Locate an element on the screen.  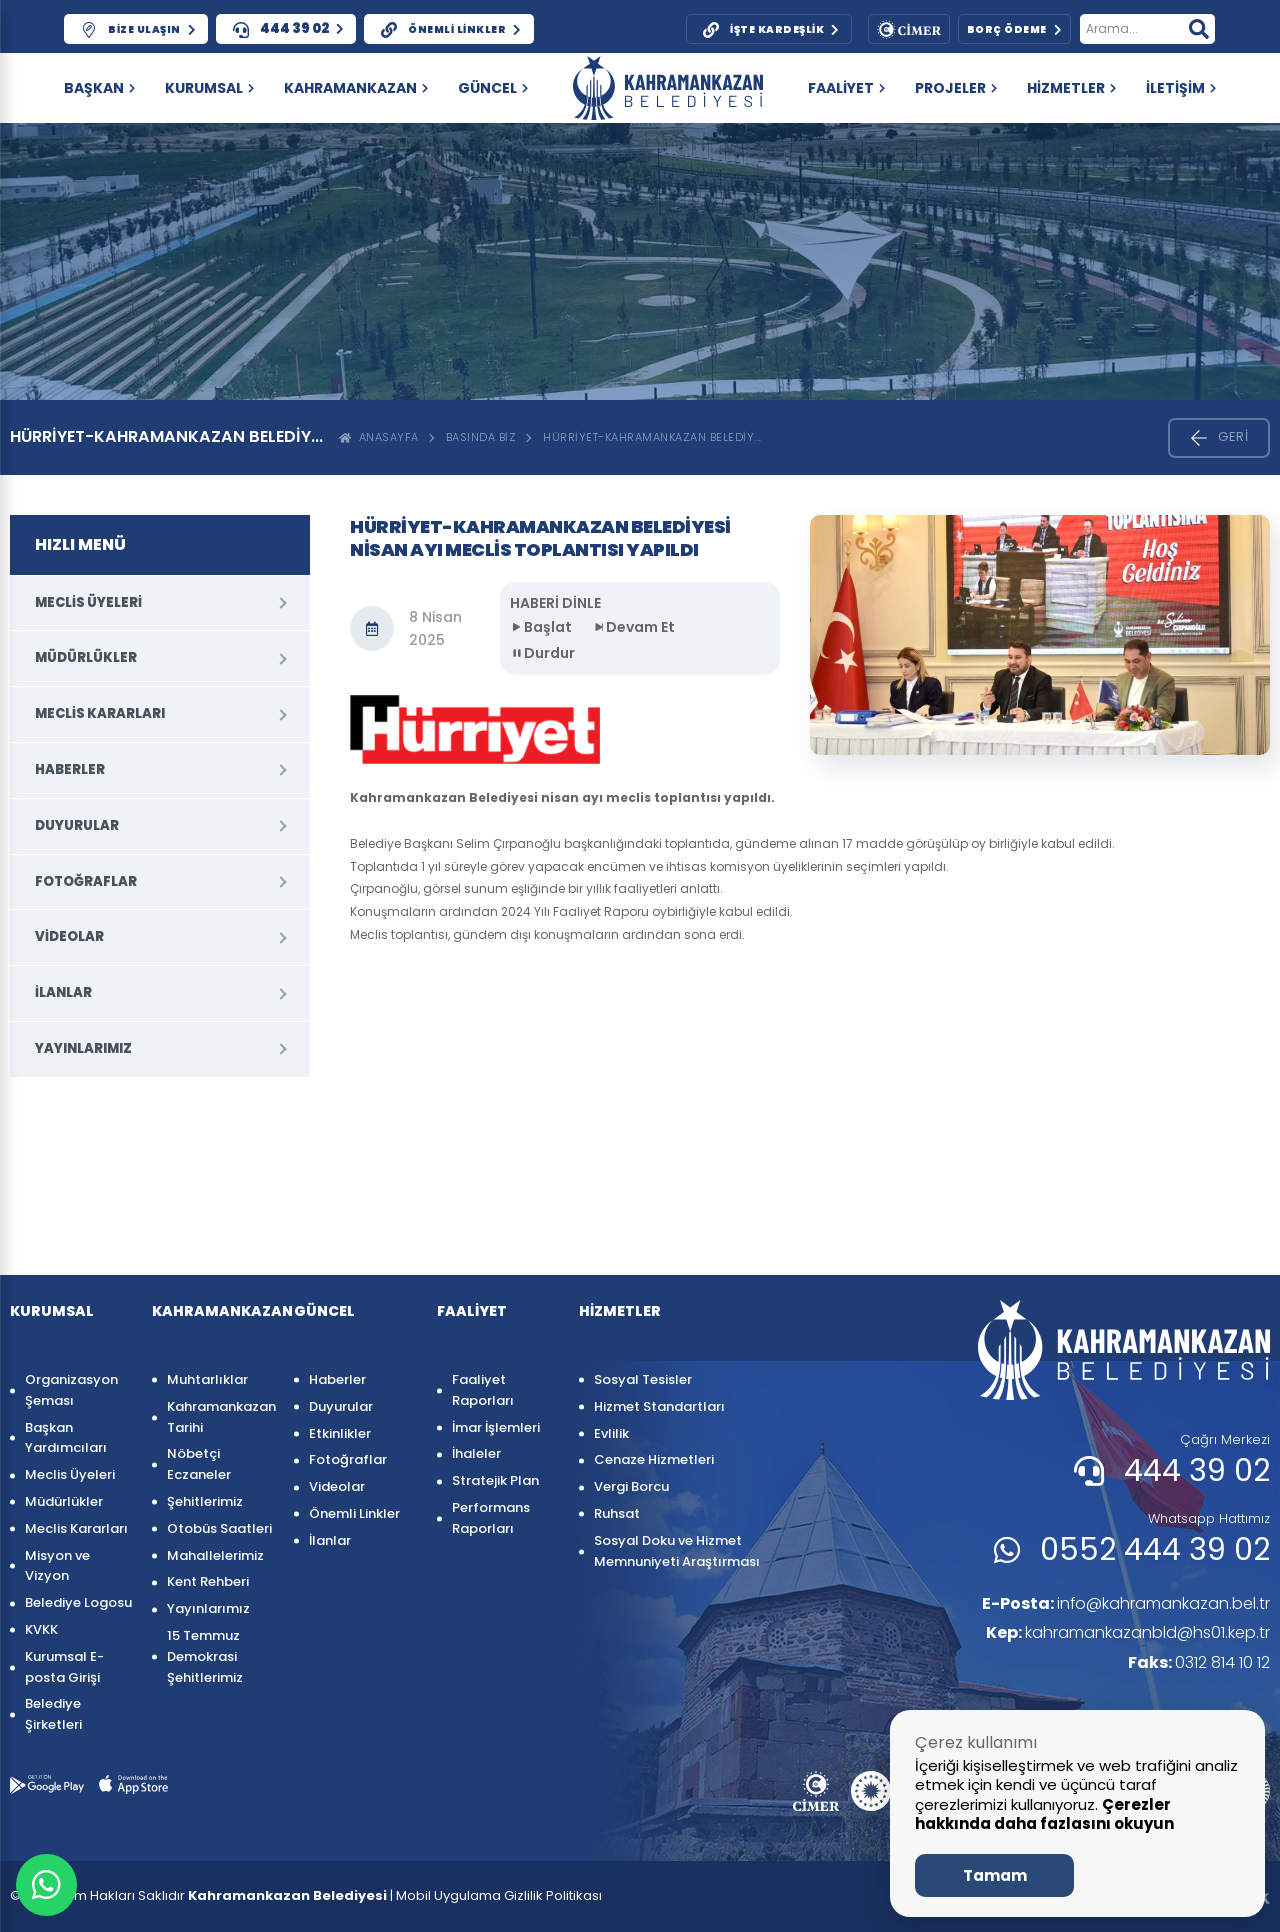
Belediye Şirketleri is located at coordinates (53, 1714).